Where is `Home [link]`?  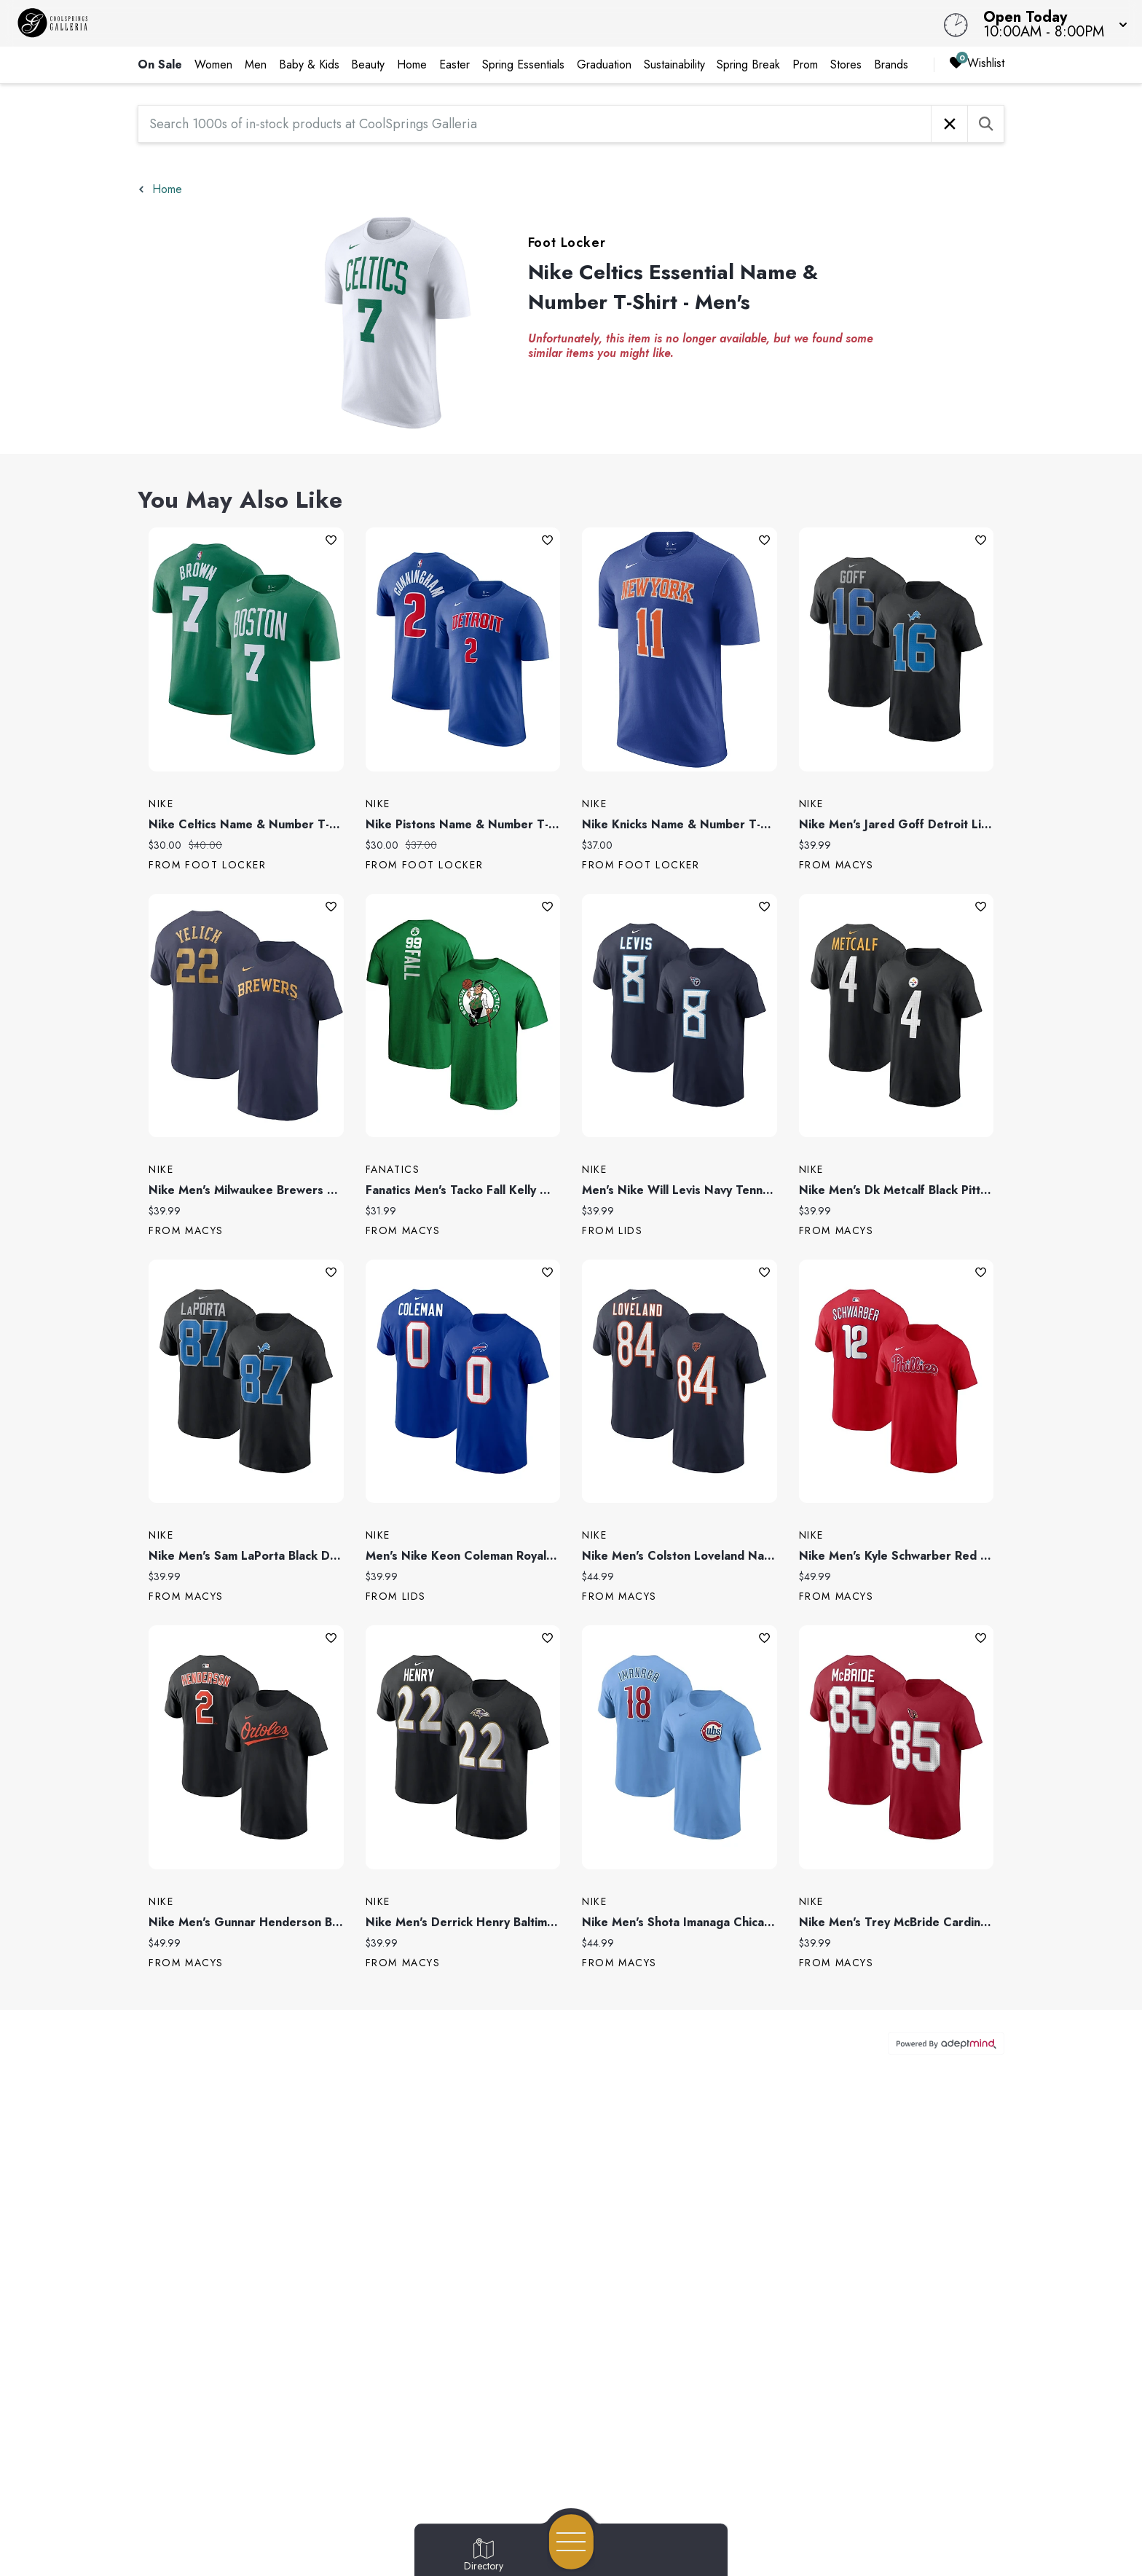 Home [link] is located at coordinates (412, 64).